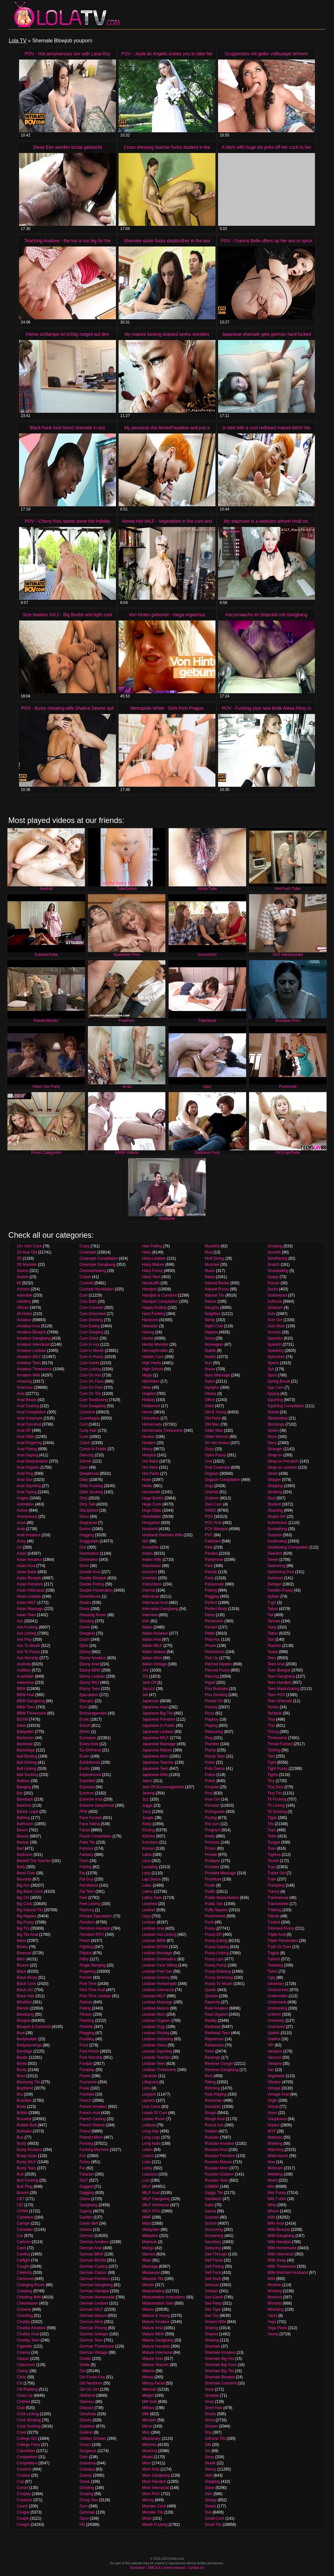 The height and width of the screenshot is (2576, 334). What do you see at coordinates (83, 1467) in the screenshot?
I see `Dare` at bounding box center [83, 1467].